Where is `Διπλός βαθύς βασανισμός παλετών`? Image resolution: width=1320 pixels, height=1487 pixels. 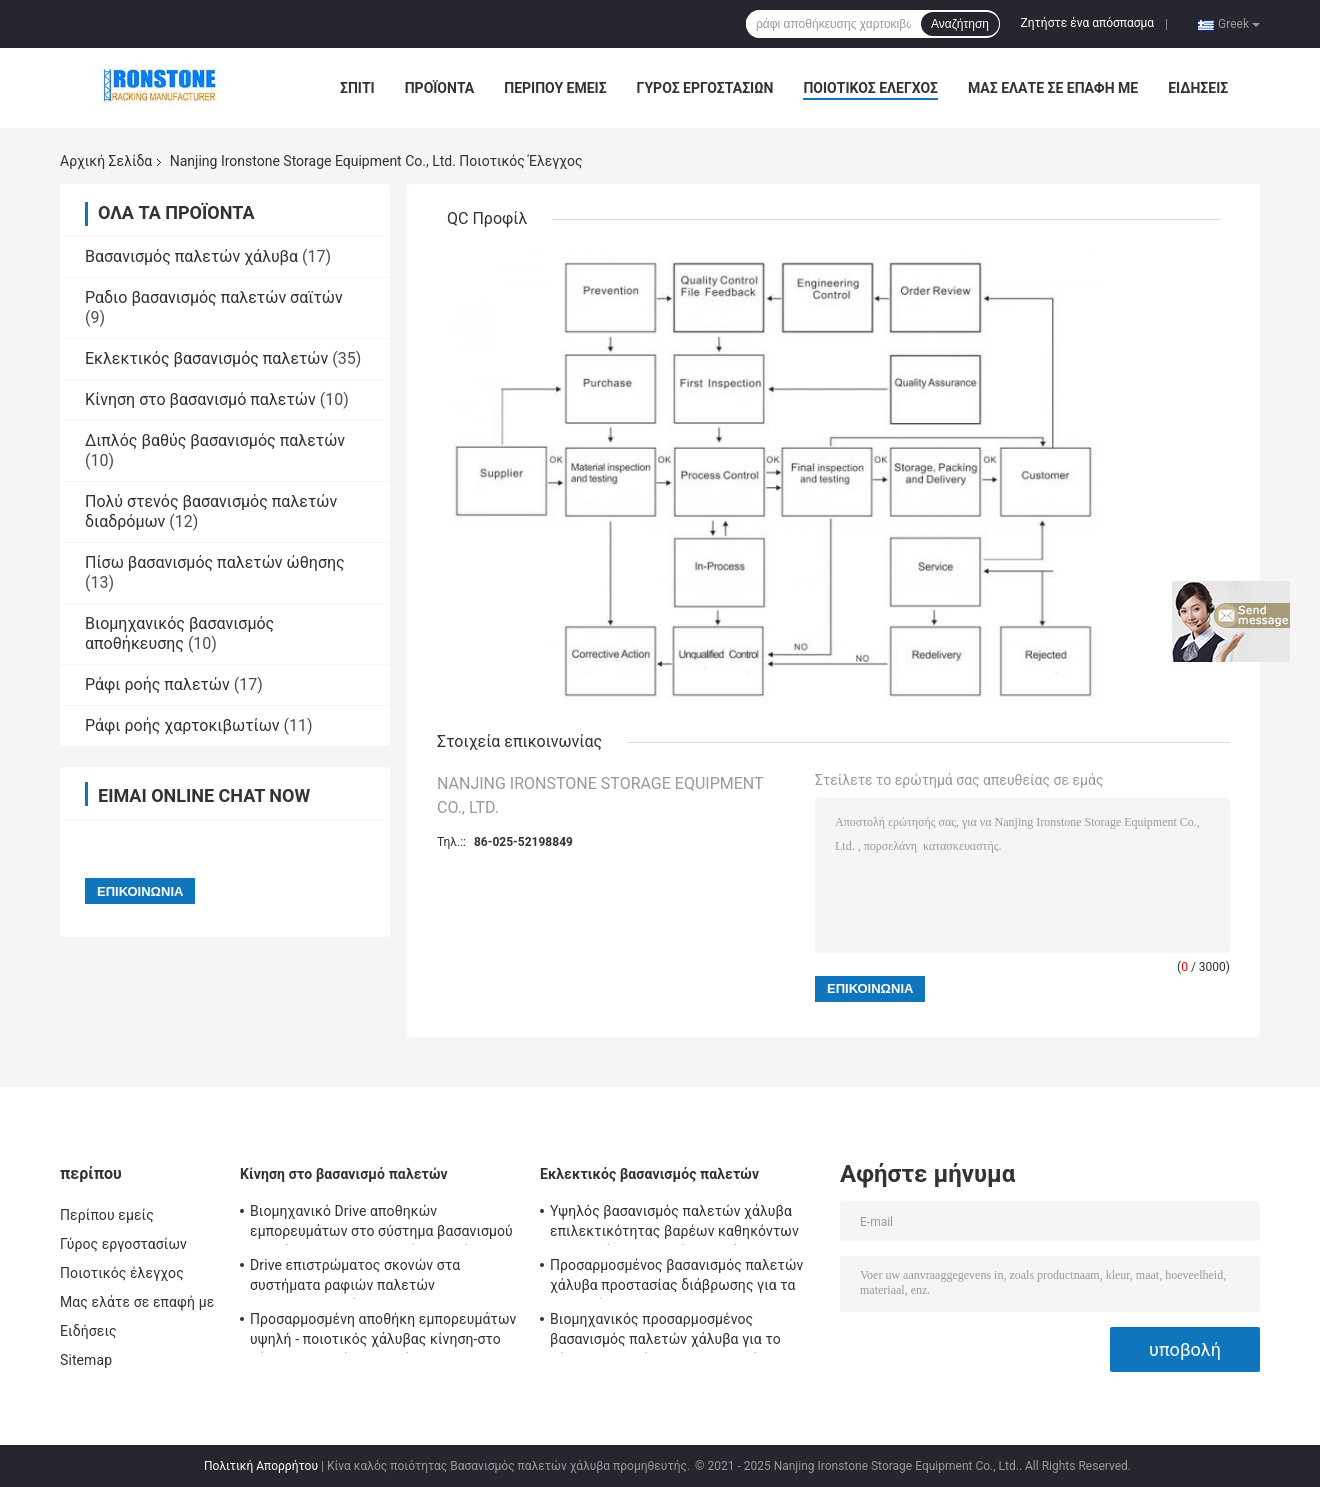 Διπλός βαθύς βασανισμός παλετών is located at coordinates (215, 440).